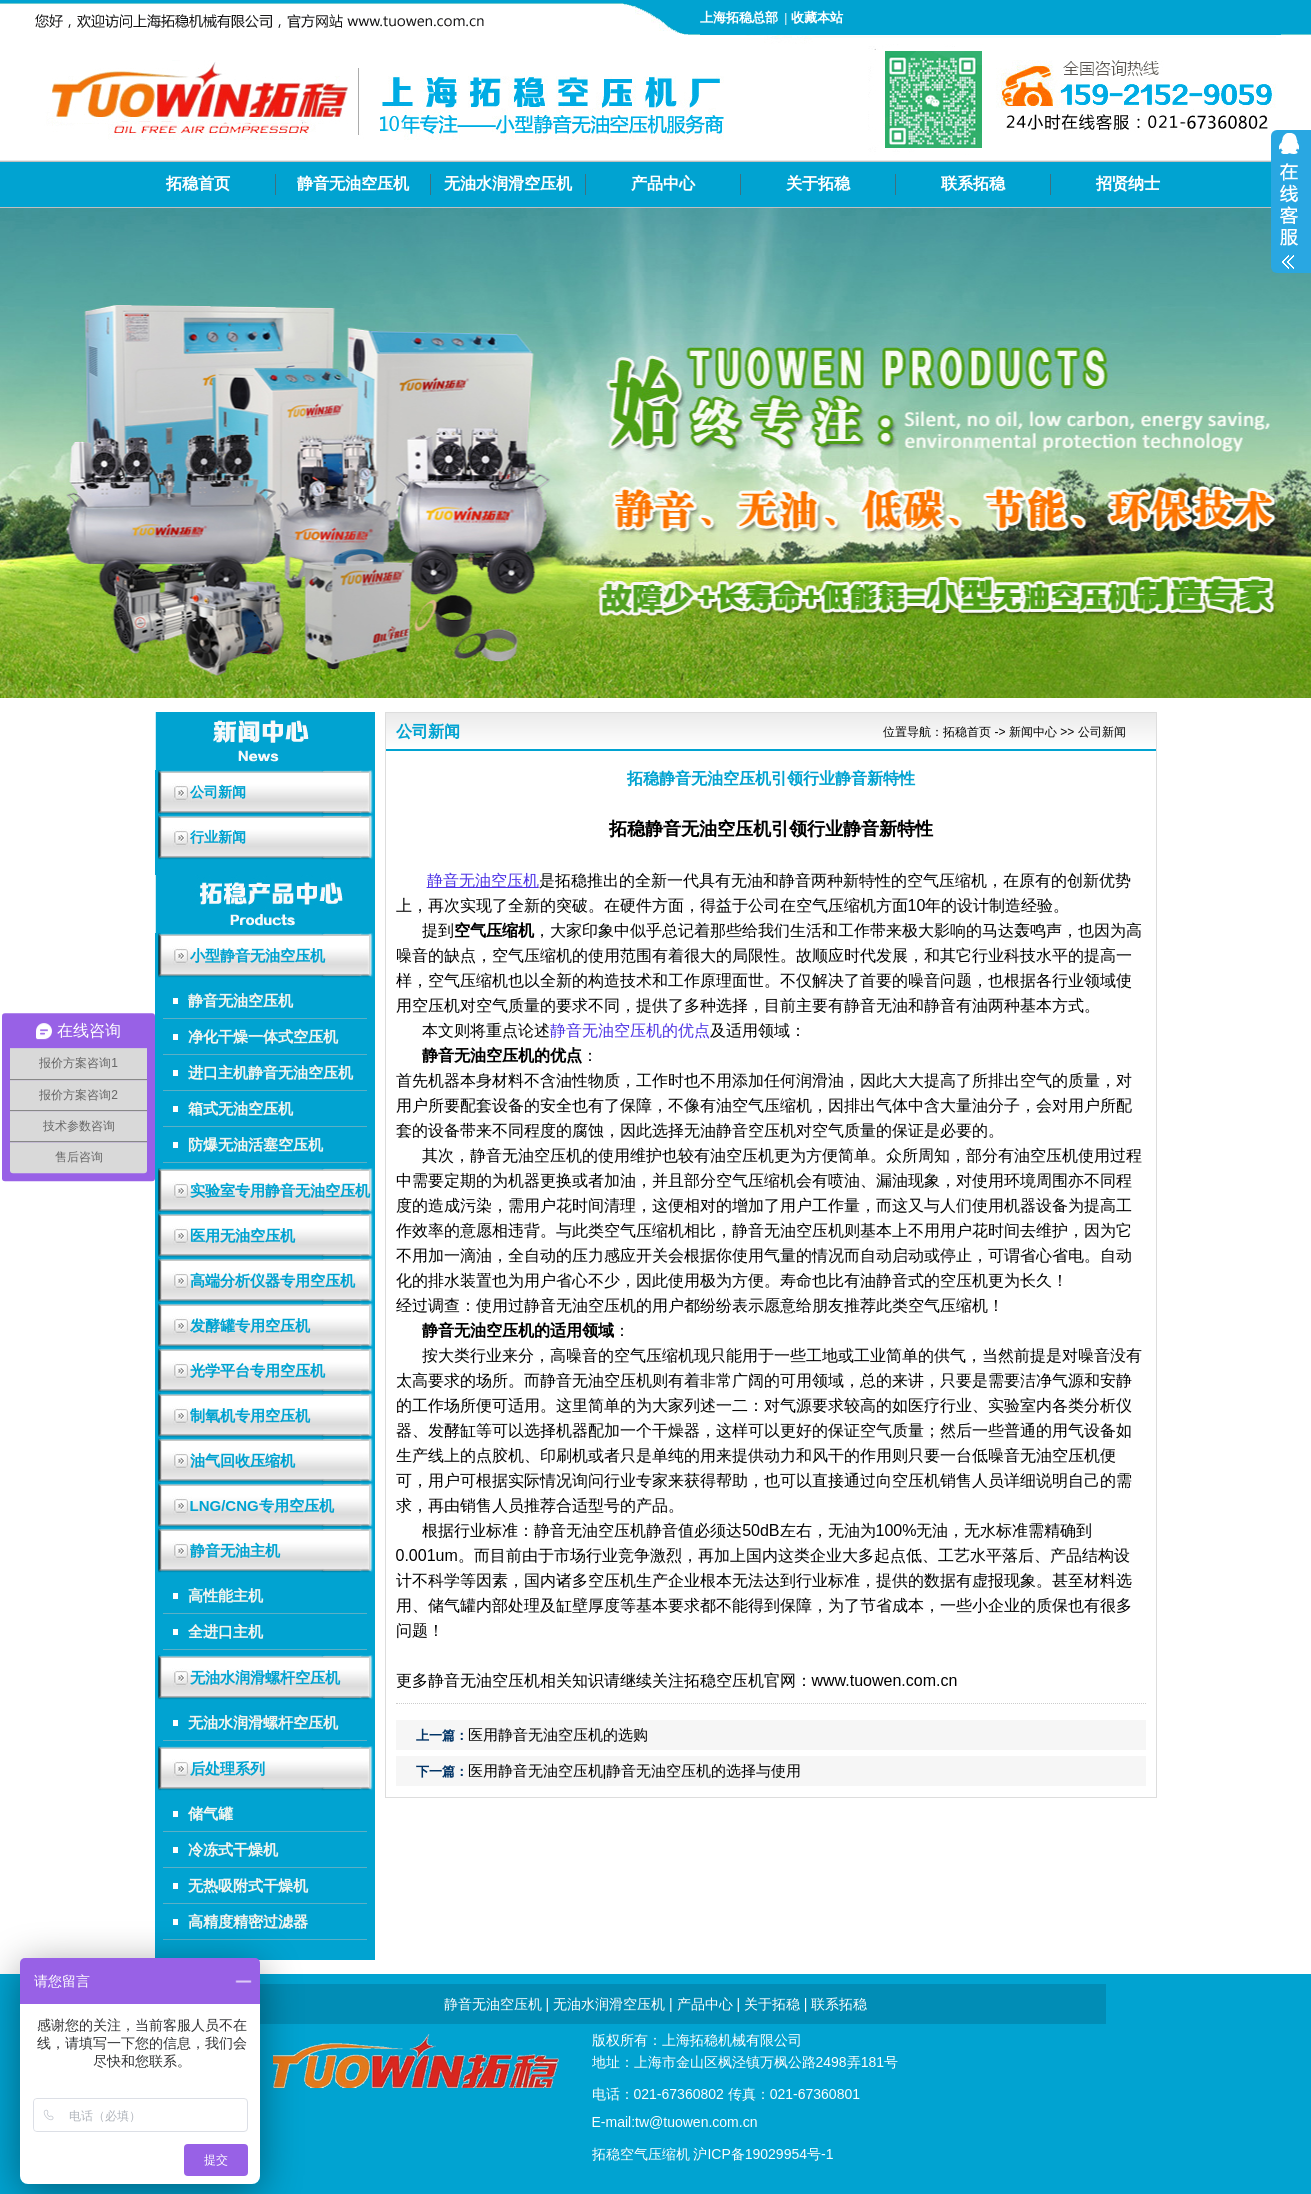  Describe the element at coordinates (1033, 732) in the screenshot. I see `新闻中心` at that location.